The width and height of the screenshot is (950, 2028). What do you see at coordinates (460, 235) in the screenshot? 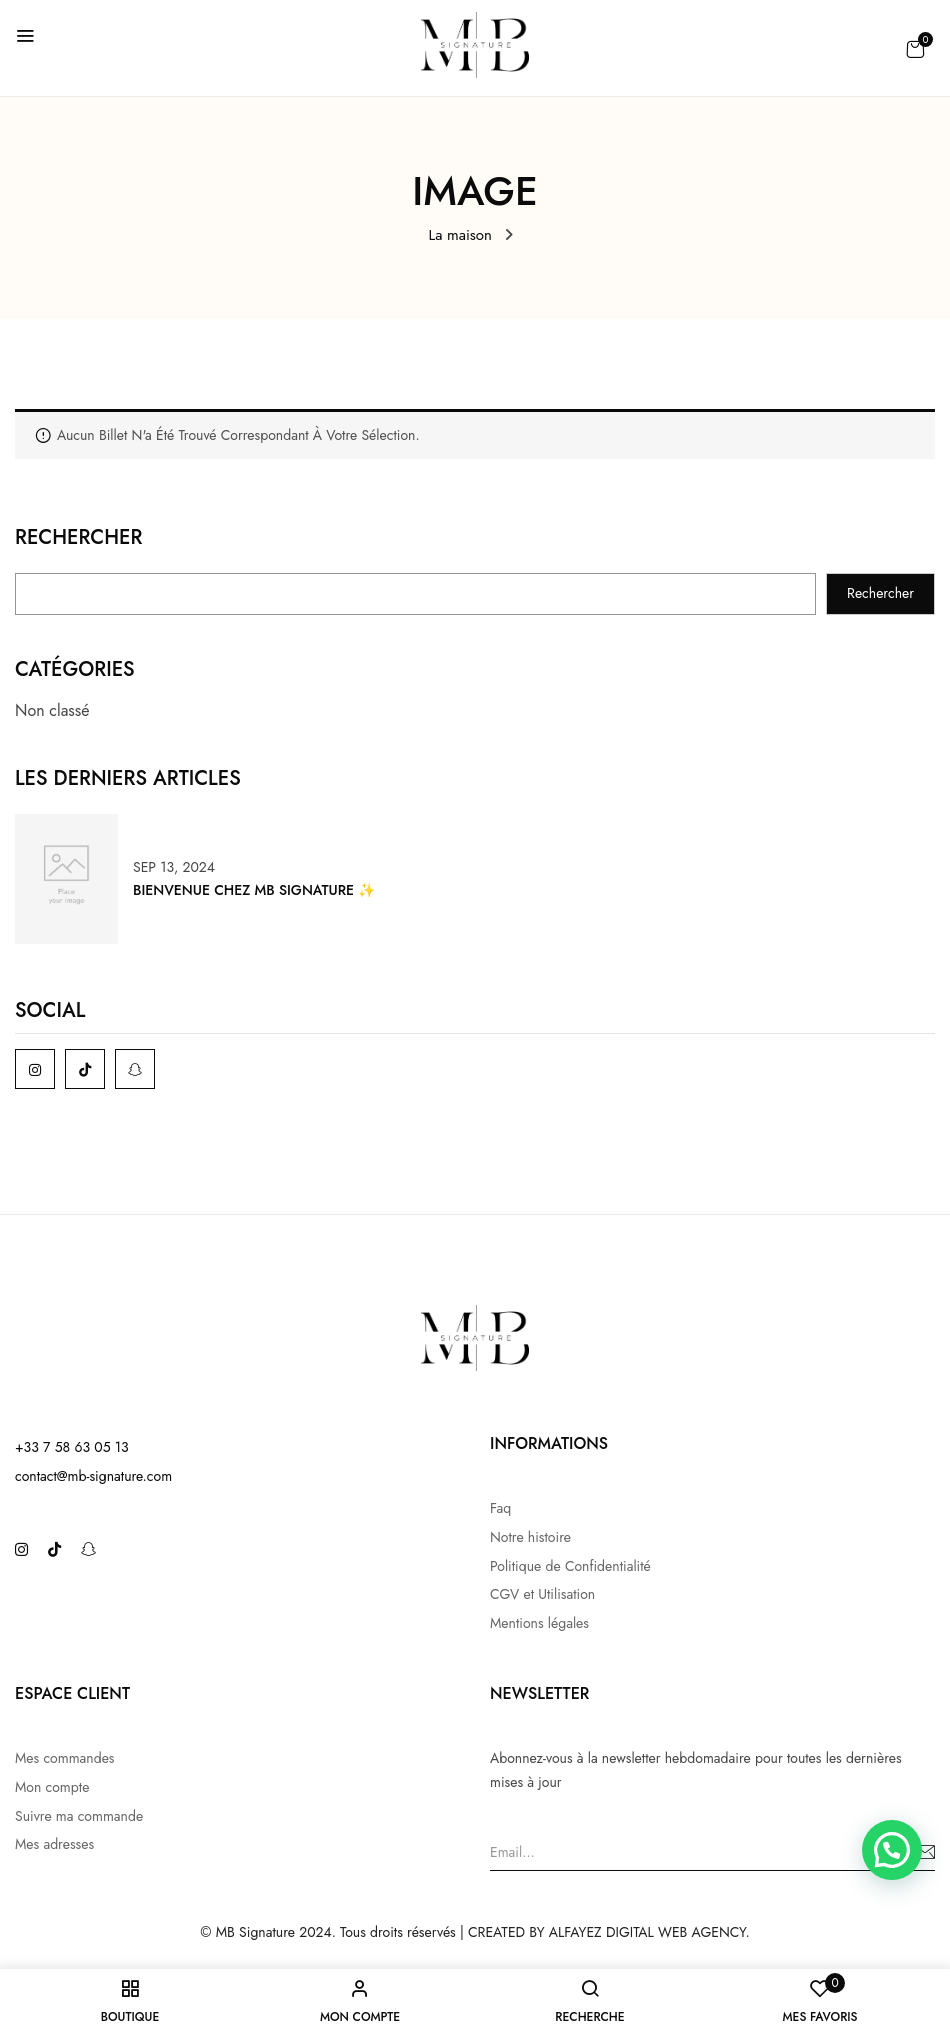
I see `La maison` at bounding box center [460, 235].